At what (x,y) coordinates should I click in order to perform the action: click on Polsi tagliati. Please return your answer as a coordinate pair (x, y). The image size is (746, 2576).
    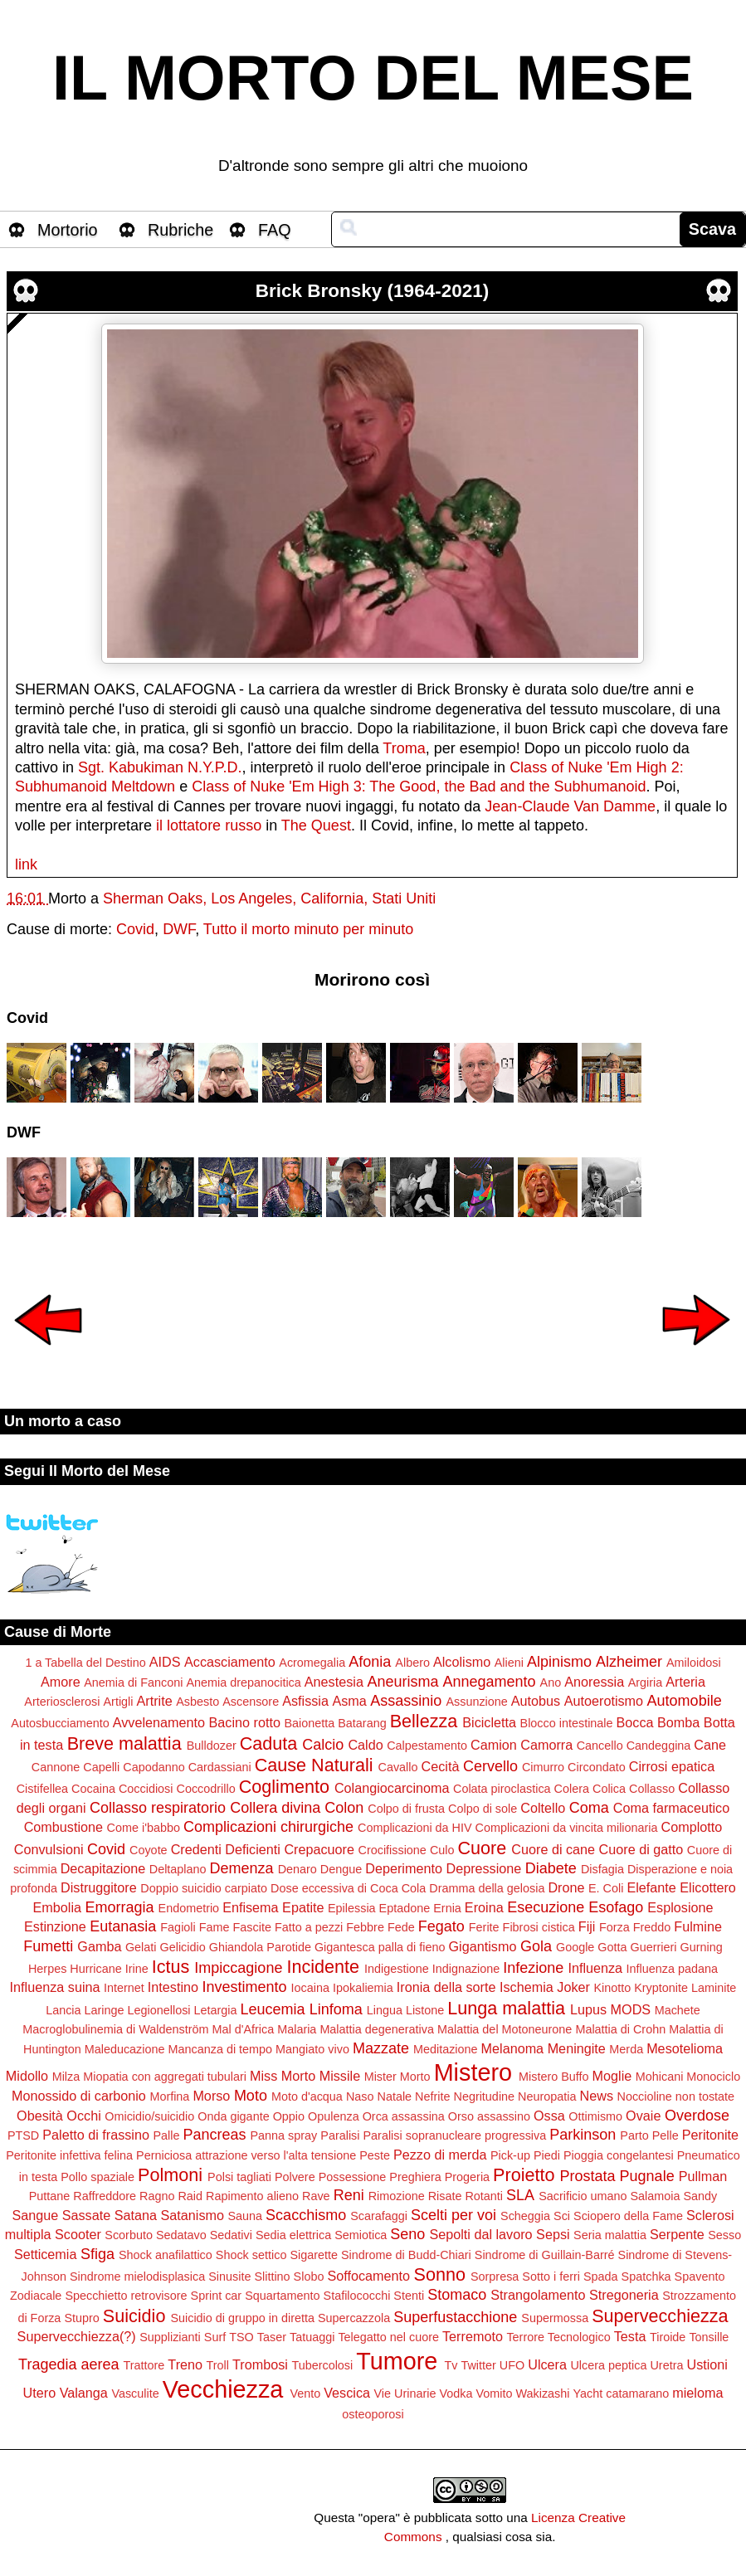
    Looking at the image, I should click on (239, 2177).